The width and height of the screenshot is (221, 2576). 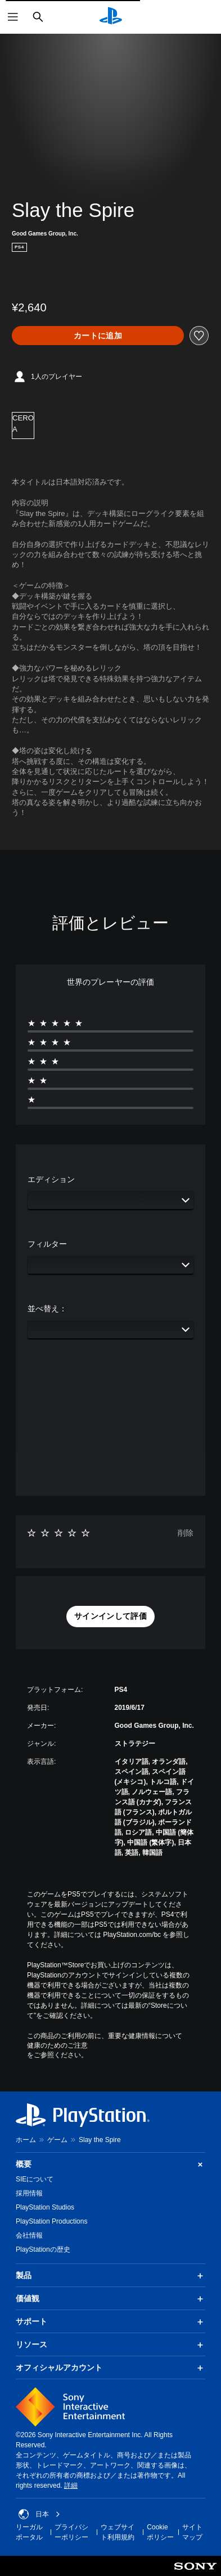 What do you see at coordinates (43, 2249) in the screenshot?
I see `PlayStationの歴史` at bounding box center [43, 2249].